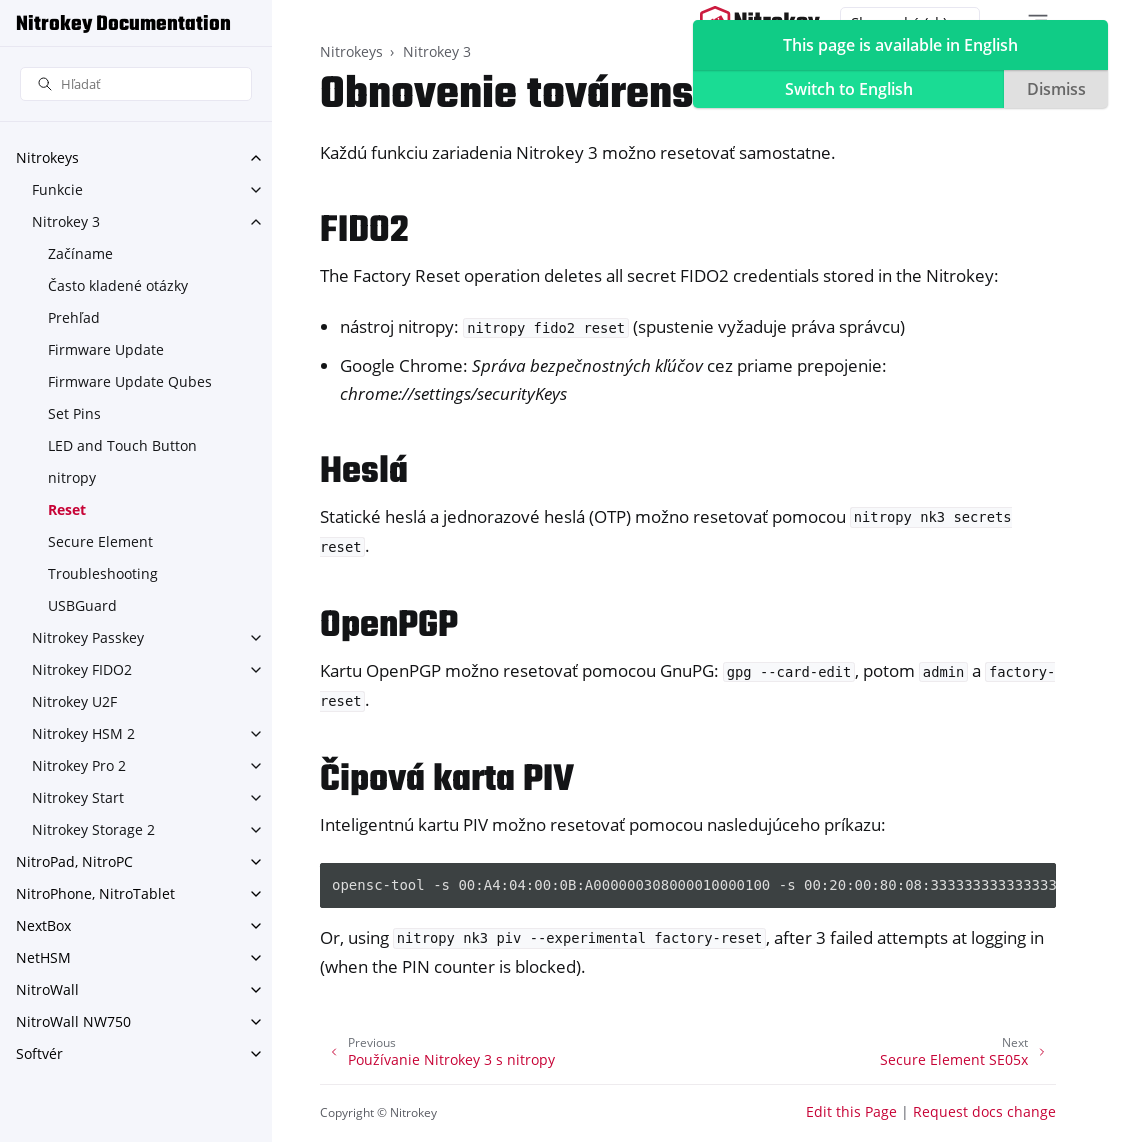  I want to click on Edit this Page, so click(851, 1111).